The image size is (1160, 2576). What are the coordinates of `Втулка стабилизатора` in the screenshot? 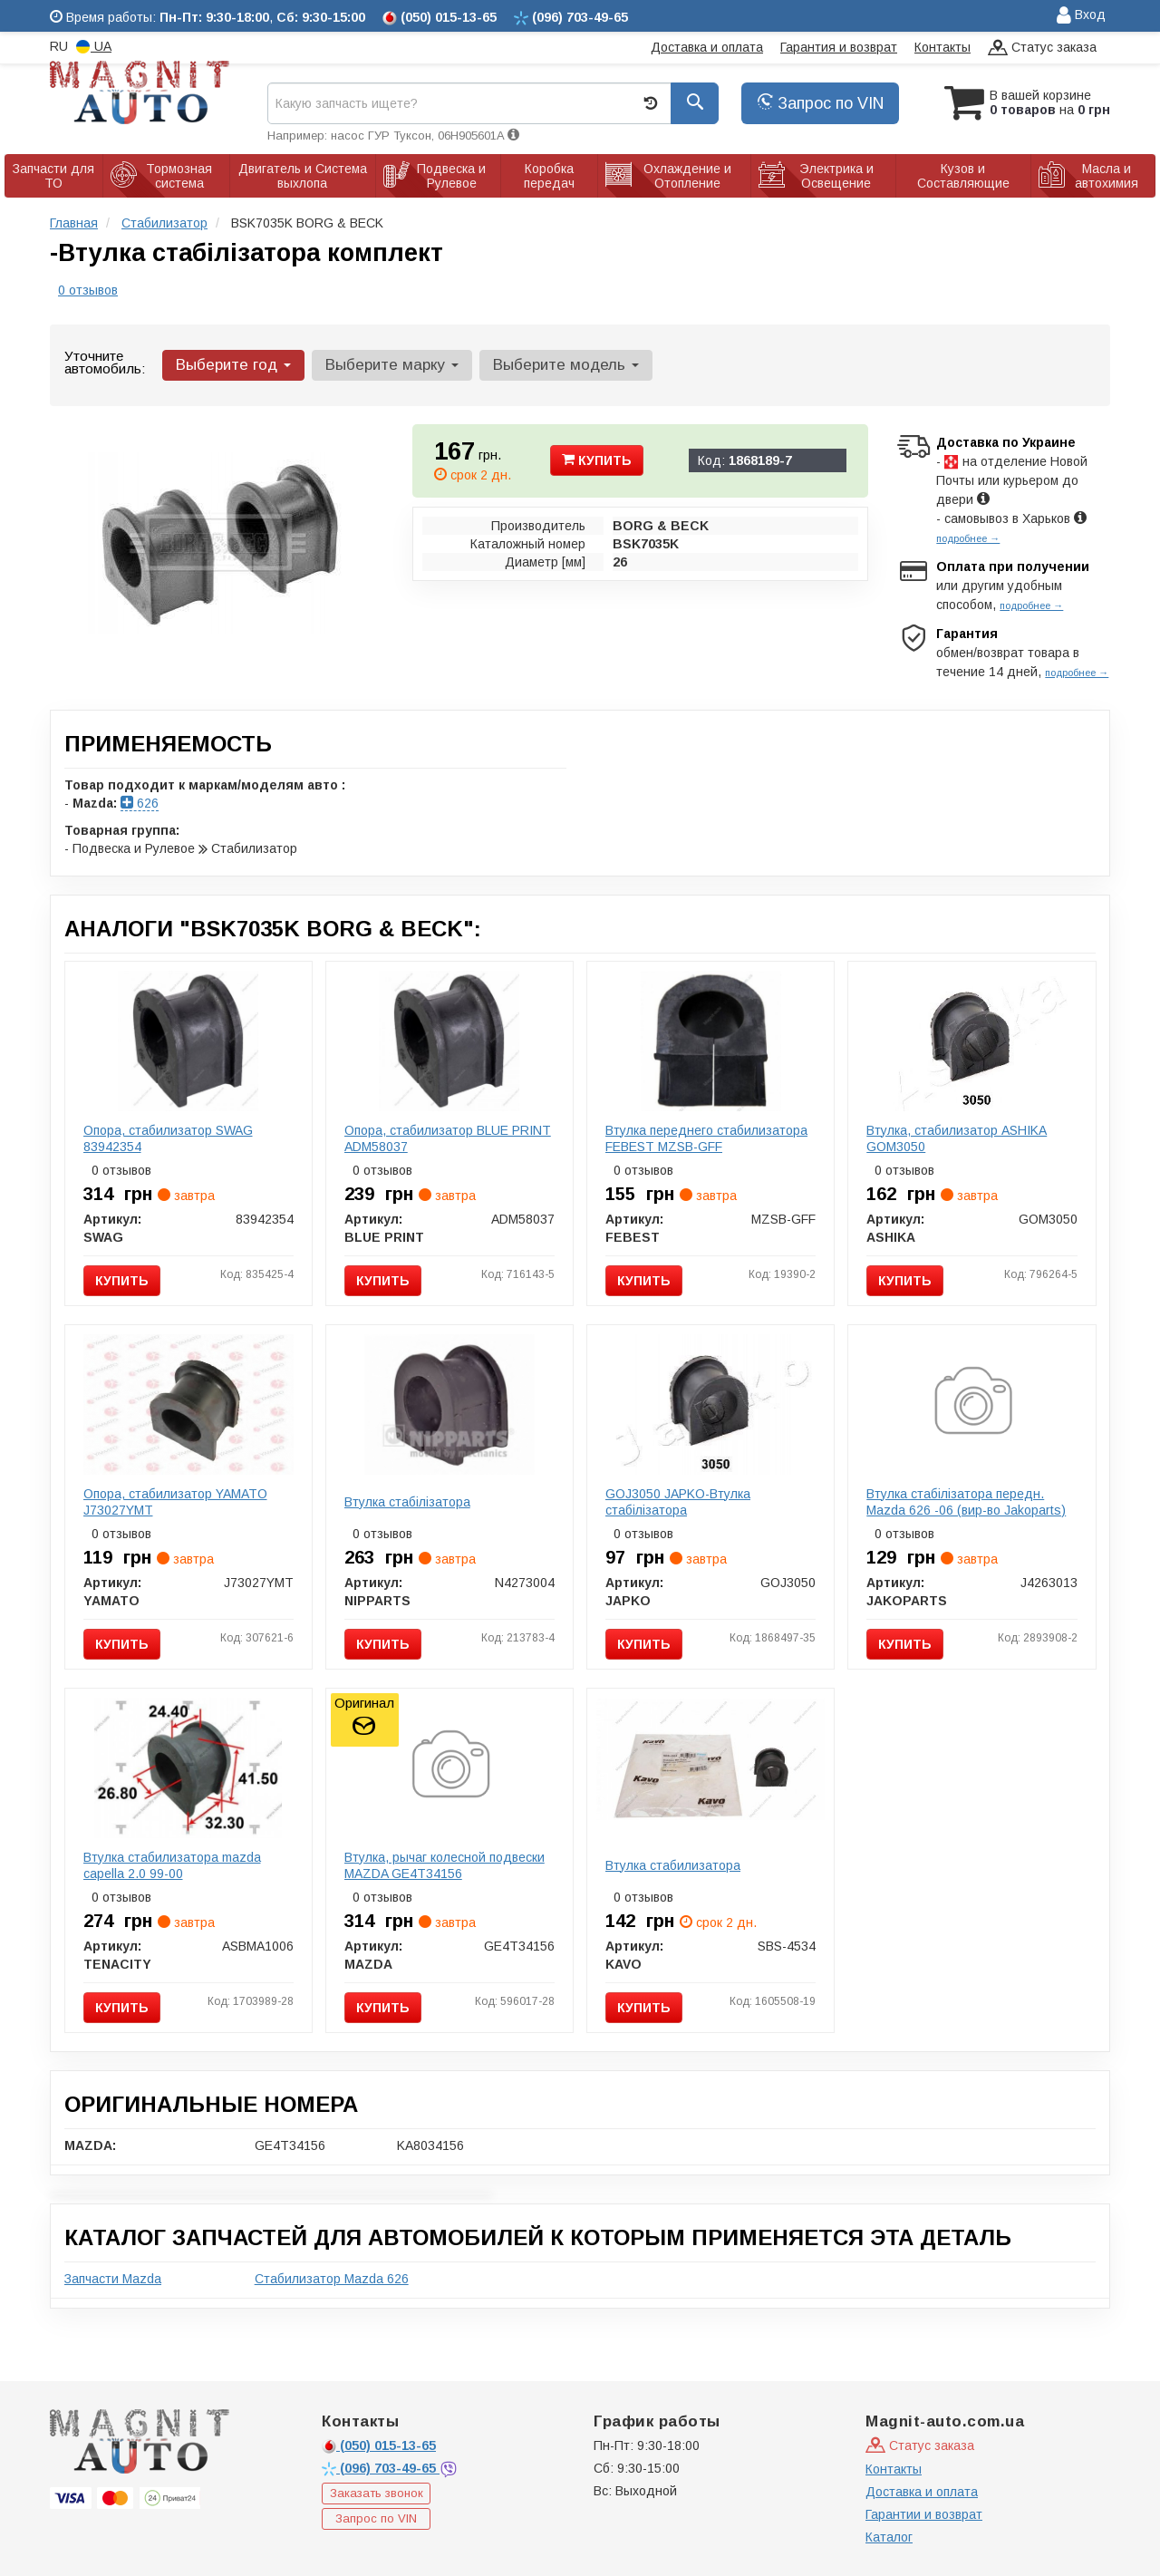 It's located at (672, 1865).